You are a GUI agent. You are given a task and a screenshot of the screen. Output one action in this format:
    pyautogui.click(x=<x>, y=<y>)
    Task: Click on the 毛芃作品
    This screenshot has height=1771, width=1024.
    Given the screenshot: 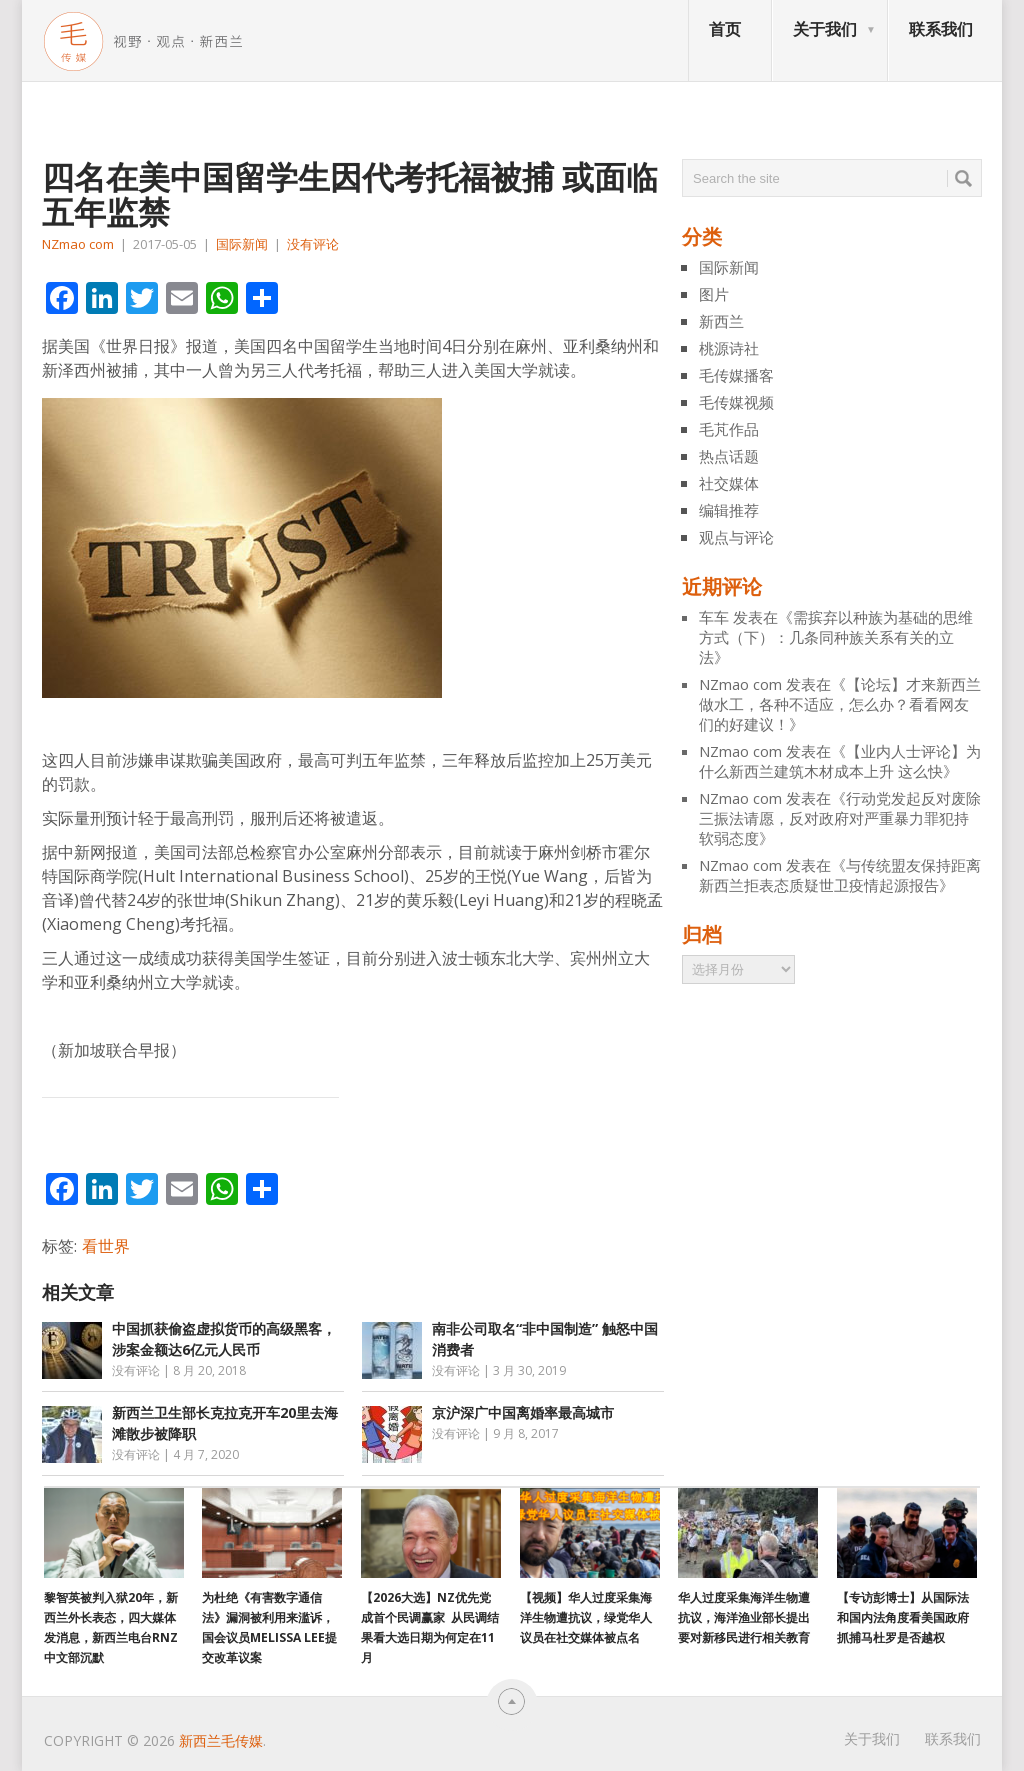 What is the action you would take?
    pyautogui.click(x=729, y=429)
    